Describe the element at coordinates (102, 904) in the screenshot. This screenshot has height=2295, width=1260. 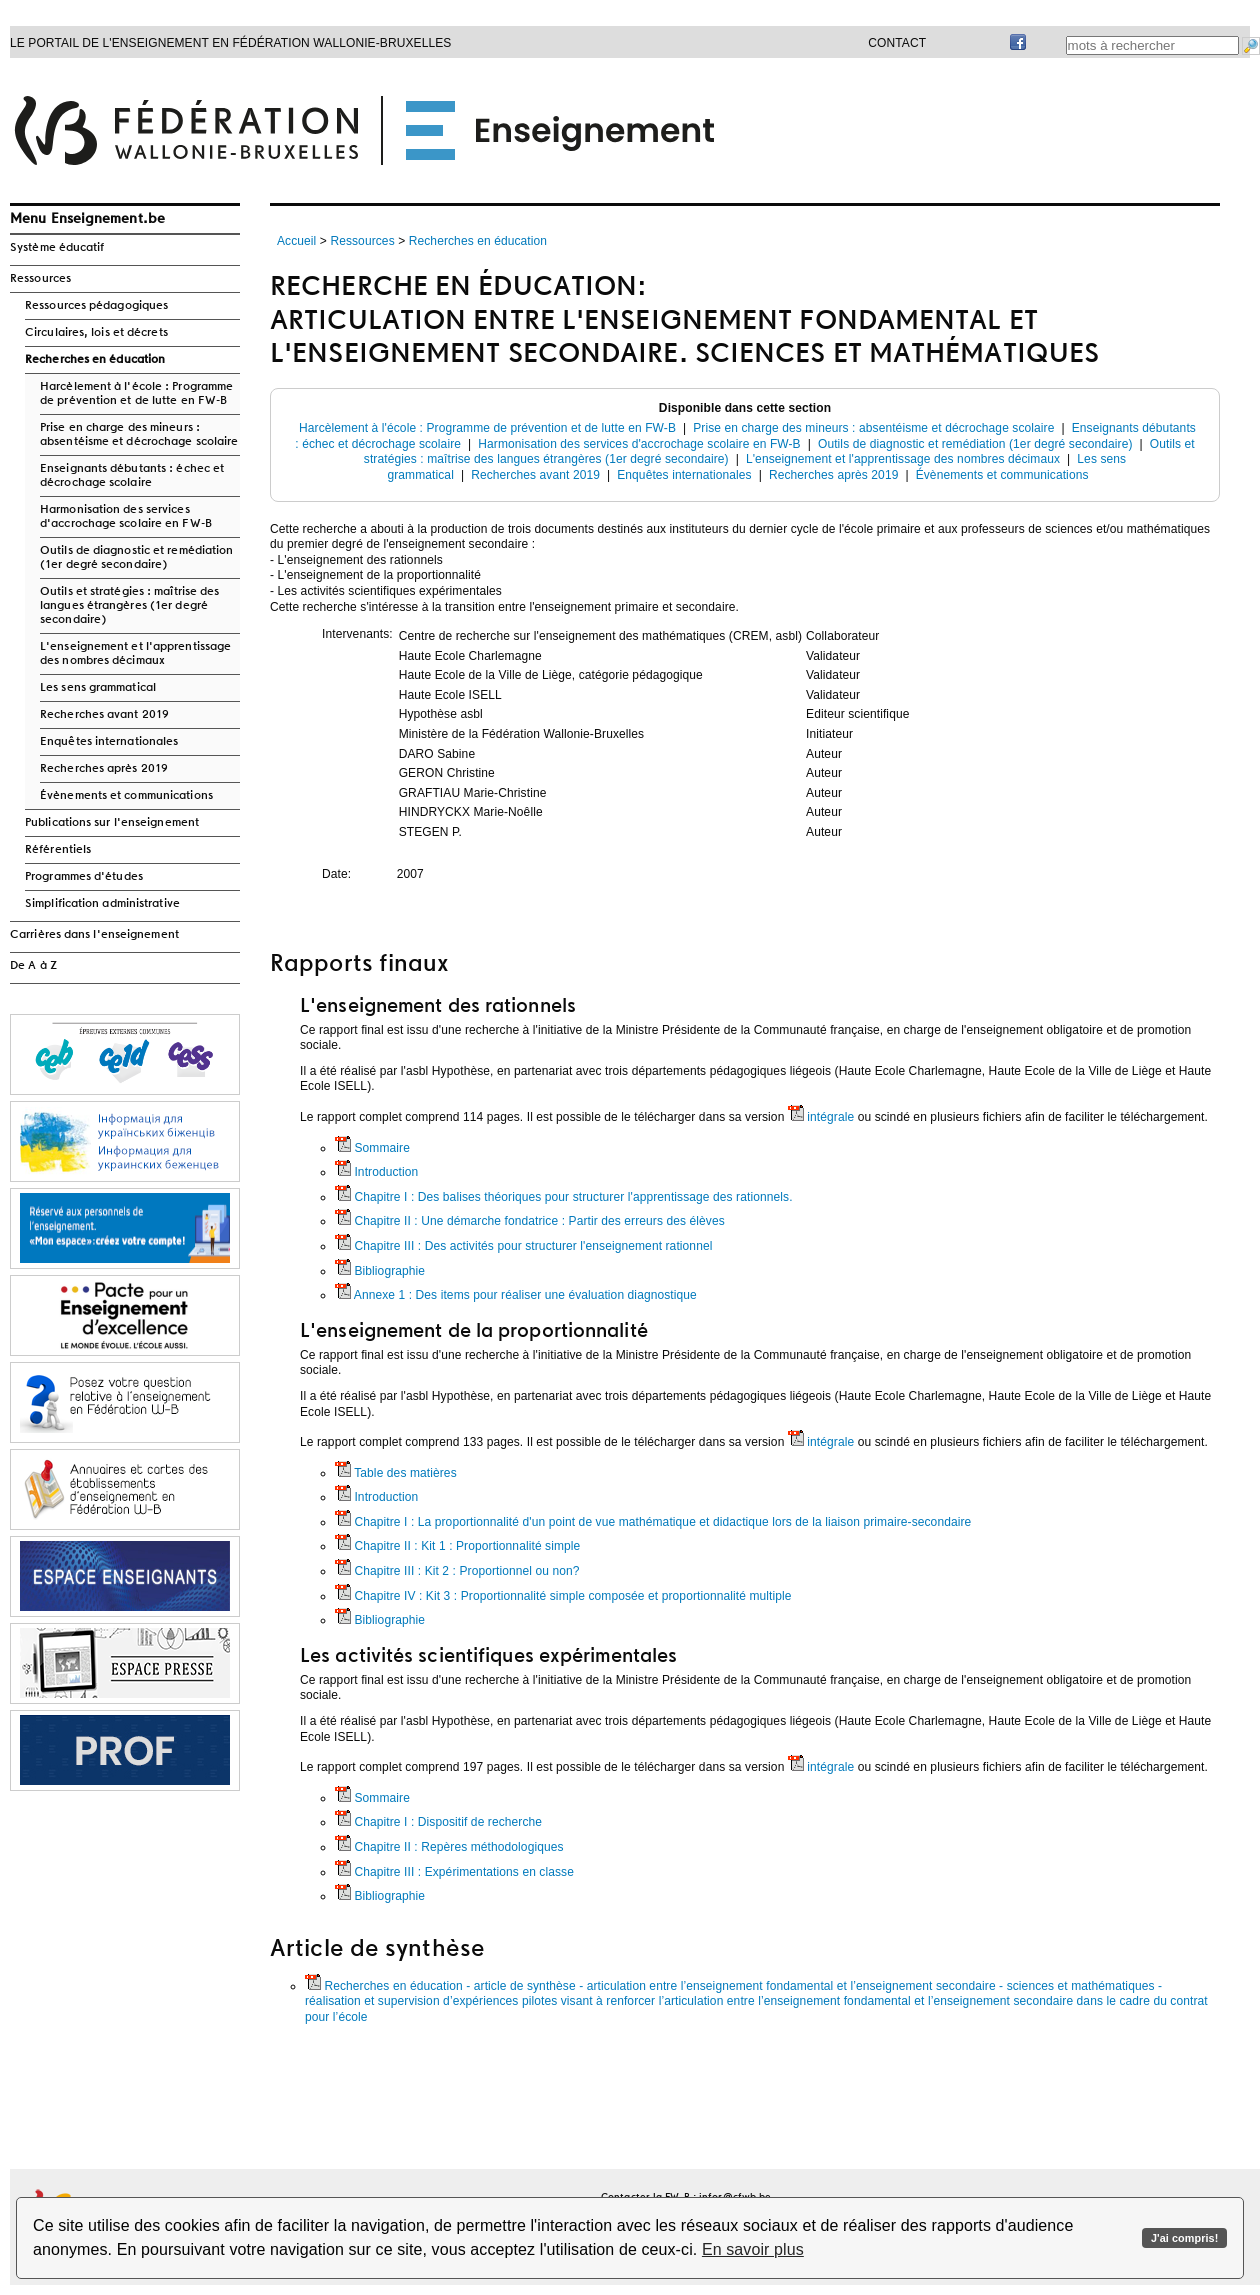
I see `Simplification administrative` at that location.